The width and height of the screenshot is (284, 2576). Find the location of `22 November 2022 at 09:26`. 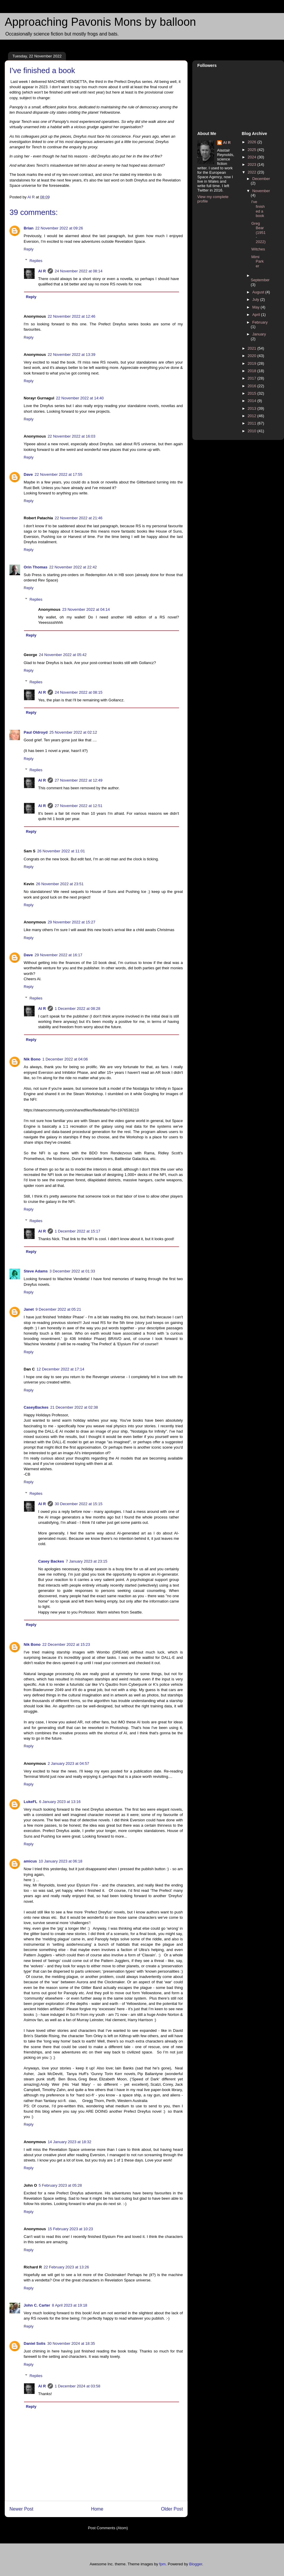

22 November 2022 at 09:26 is located at coordinates (59, 228).